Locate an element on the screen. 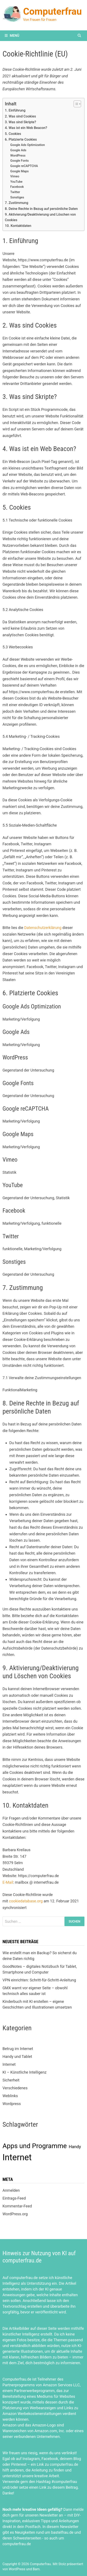 Image resolution: width=87 pixels, height=2576 pixels. Handy [Handy (3 Einträge)] is located at coordinates (75, 2146).